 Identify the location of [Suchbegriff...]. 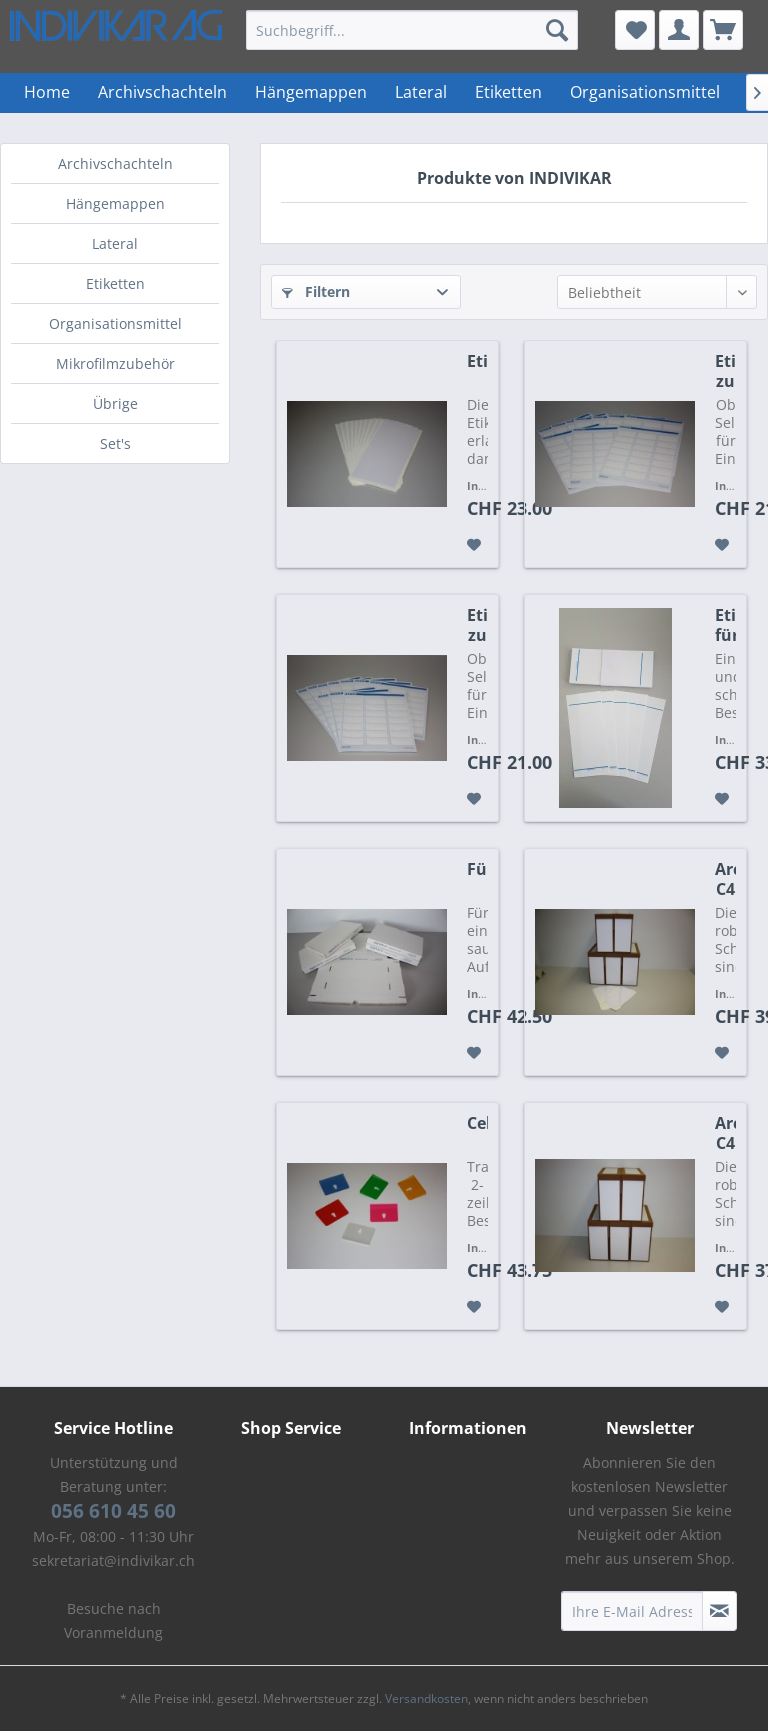
(412, 30).